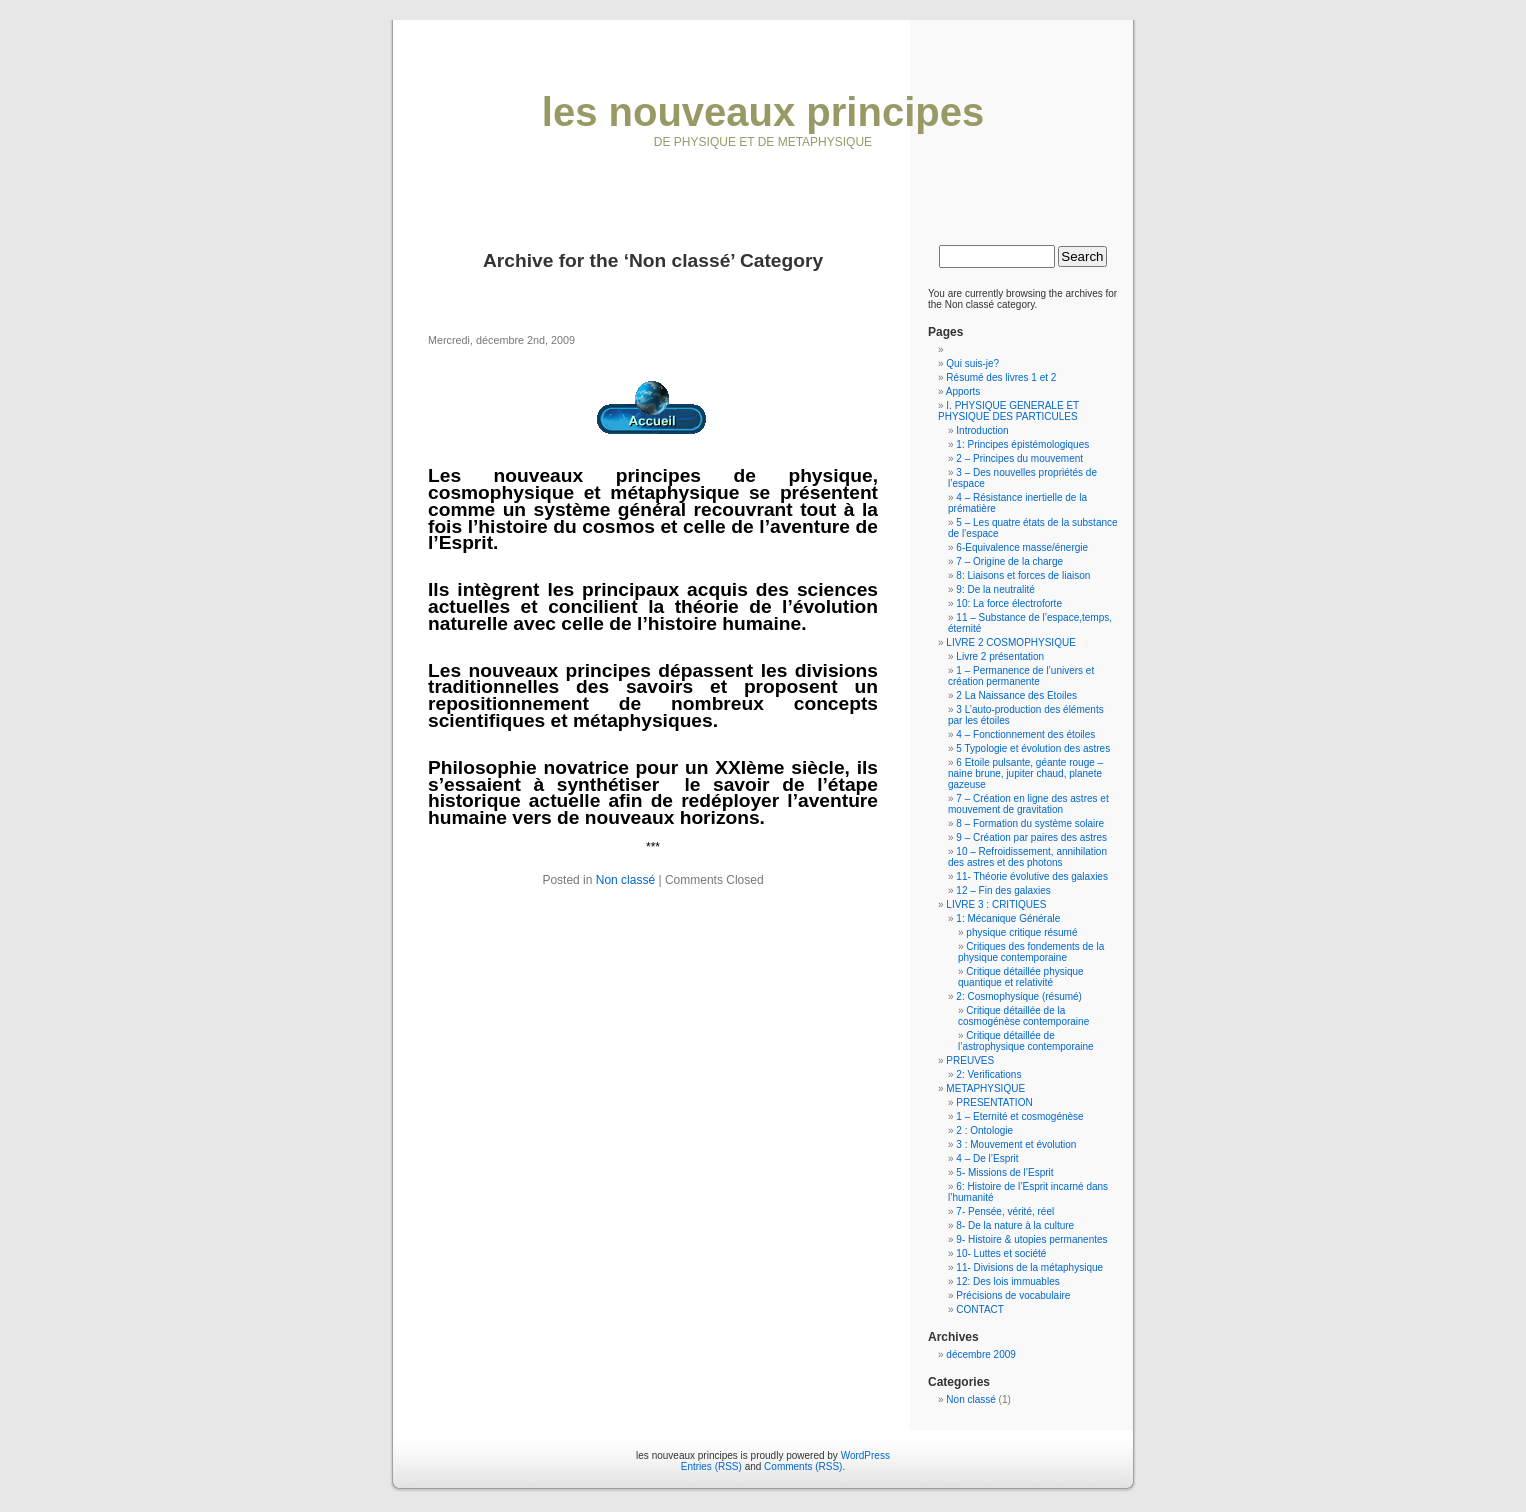  Describe the element at coordinates (1022, 547) in the screenshot. I see `6-Equivalence masse/énergie` at that location.